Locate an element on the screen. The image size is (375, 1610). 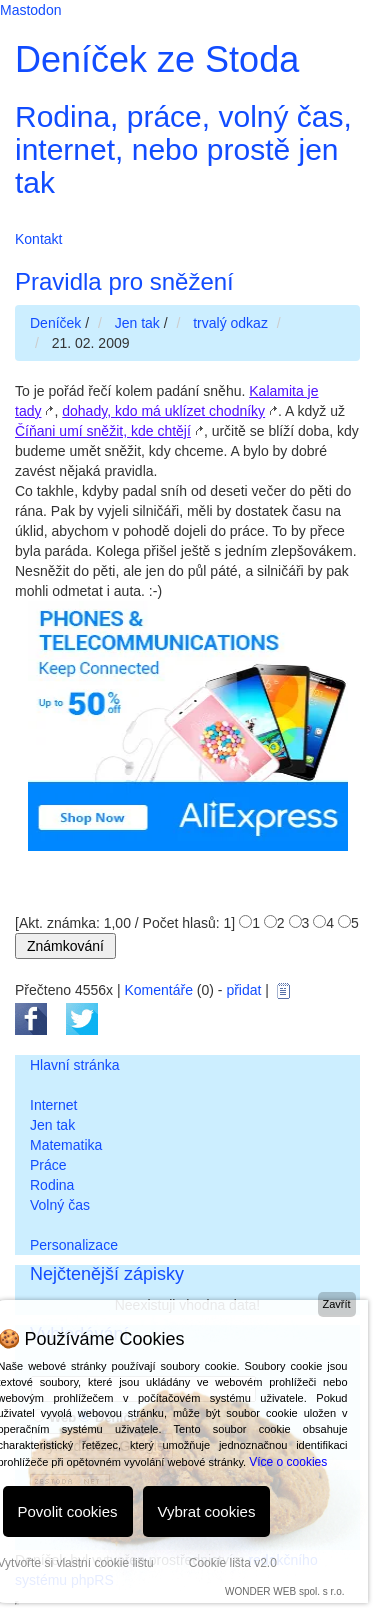
Hlavní stránka is located at coordinates (74, 1065).